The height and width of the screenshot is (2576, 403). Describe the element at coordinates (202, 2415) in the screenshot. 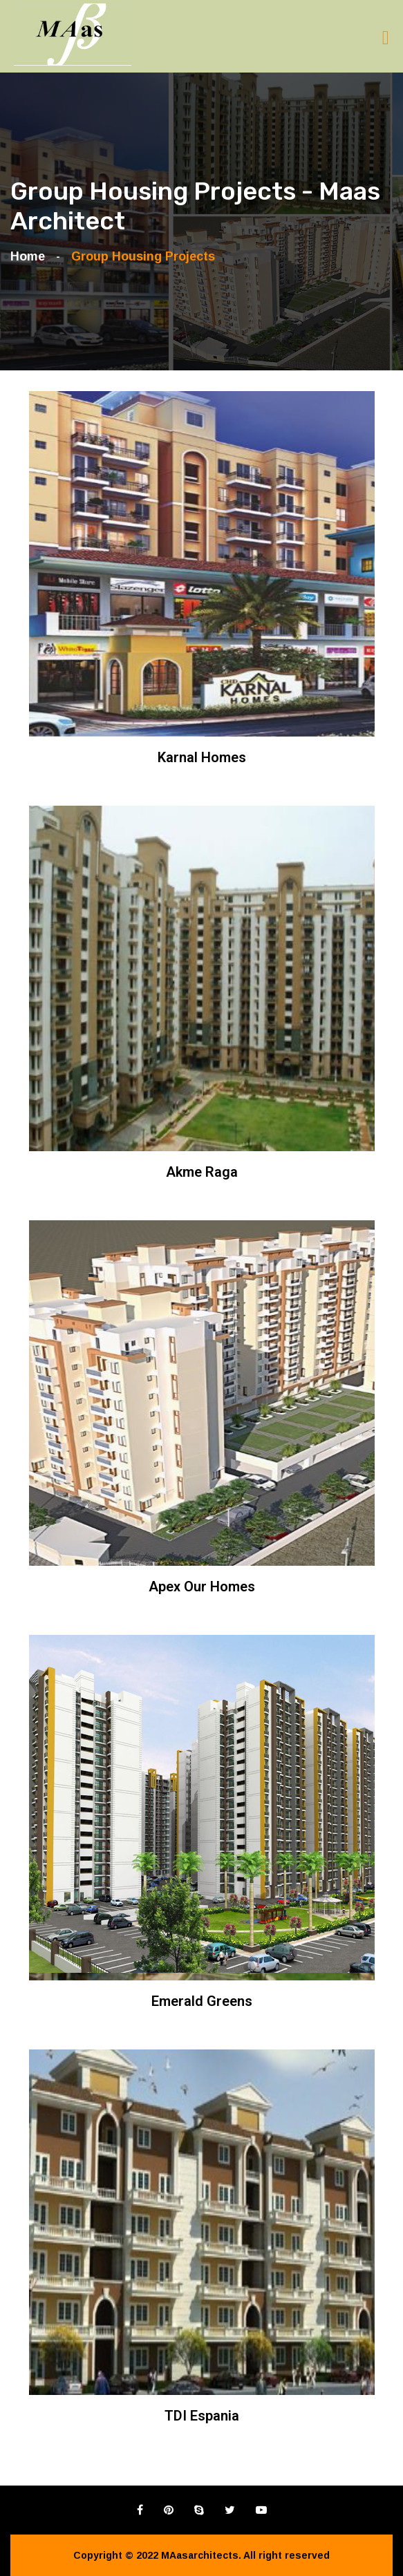

I see `TDI Espania` at that location.